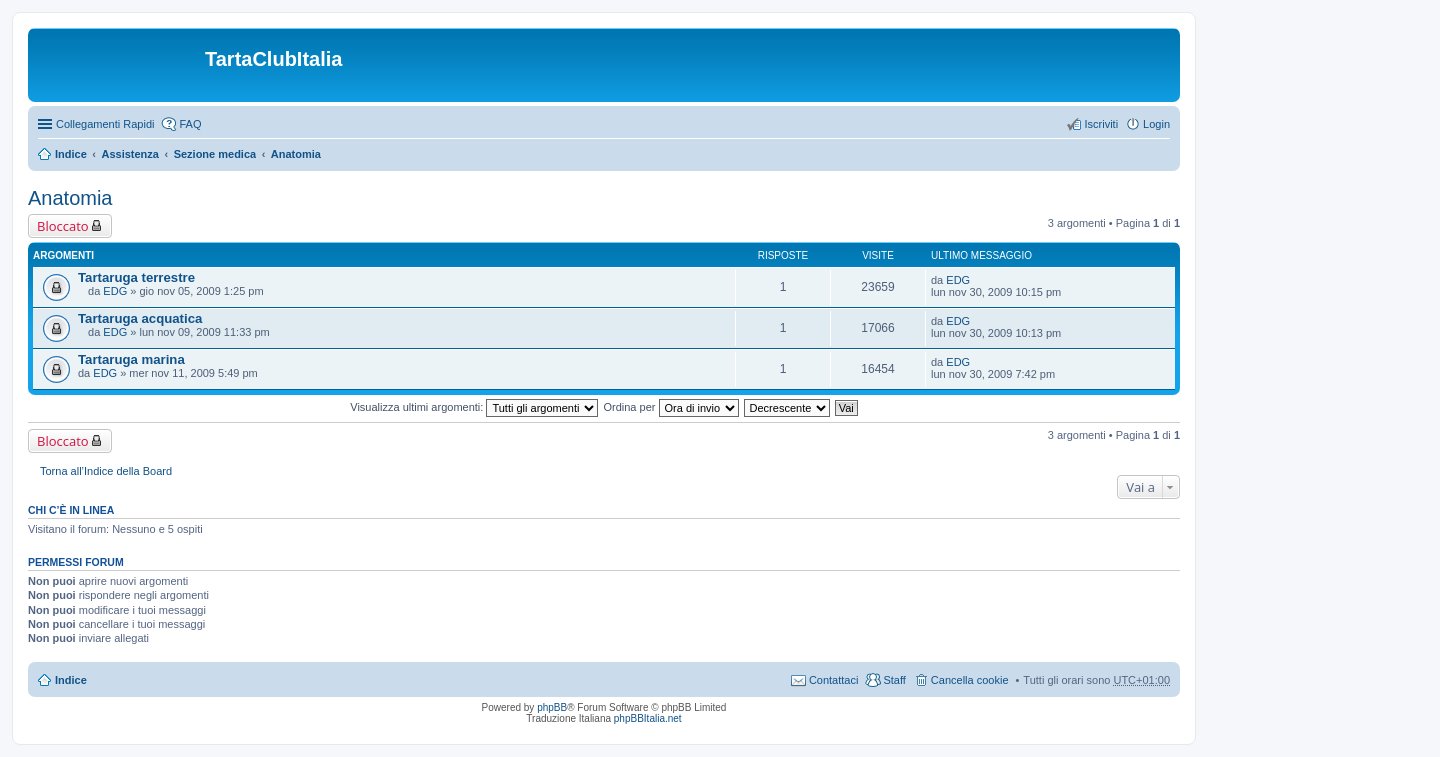  What do you see at coordinates (131, 359) in the screenshot?
I see `Tartaruga marina` at bounding box center [131, 359].